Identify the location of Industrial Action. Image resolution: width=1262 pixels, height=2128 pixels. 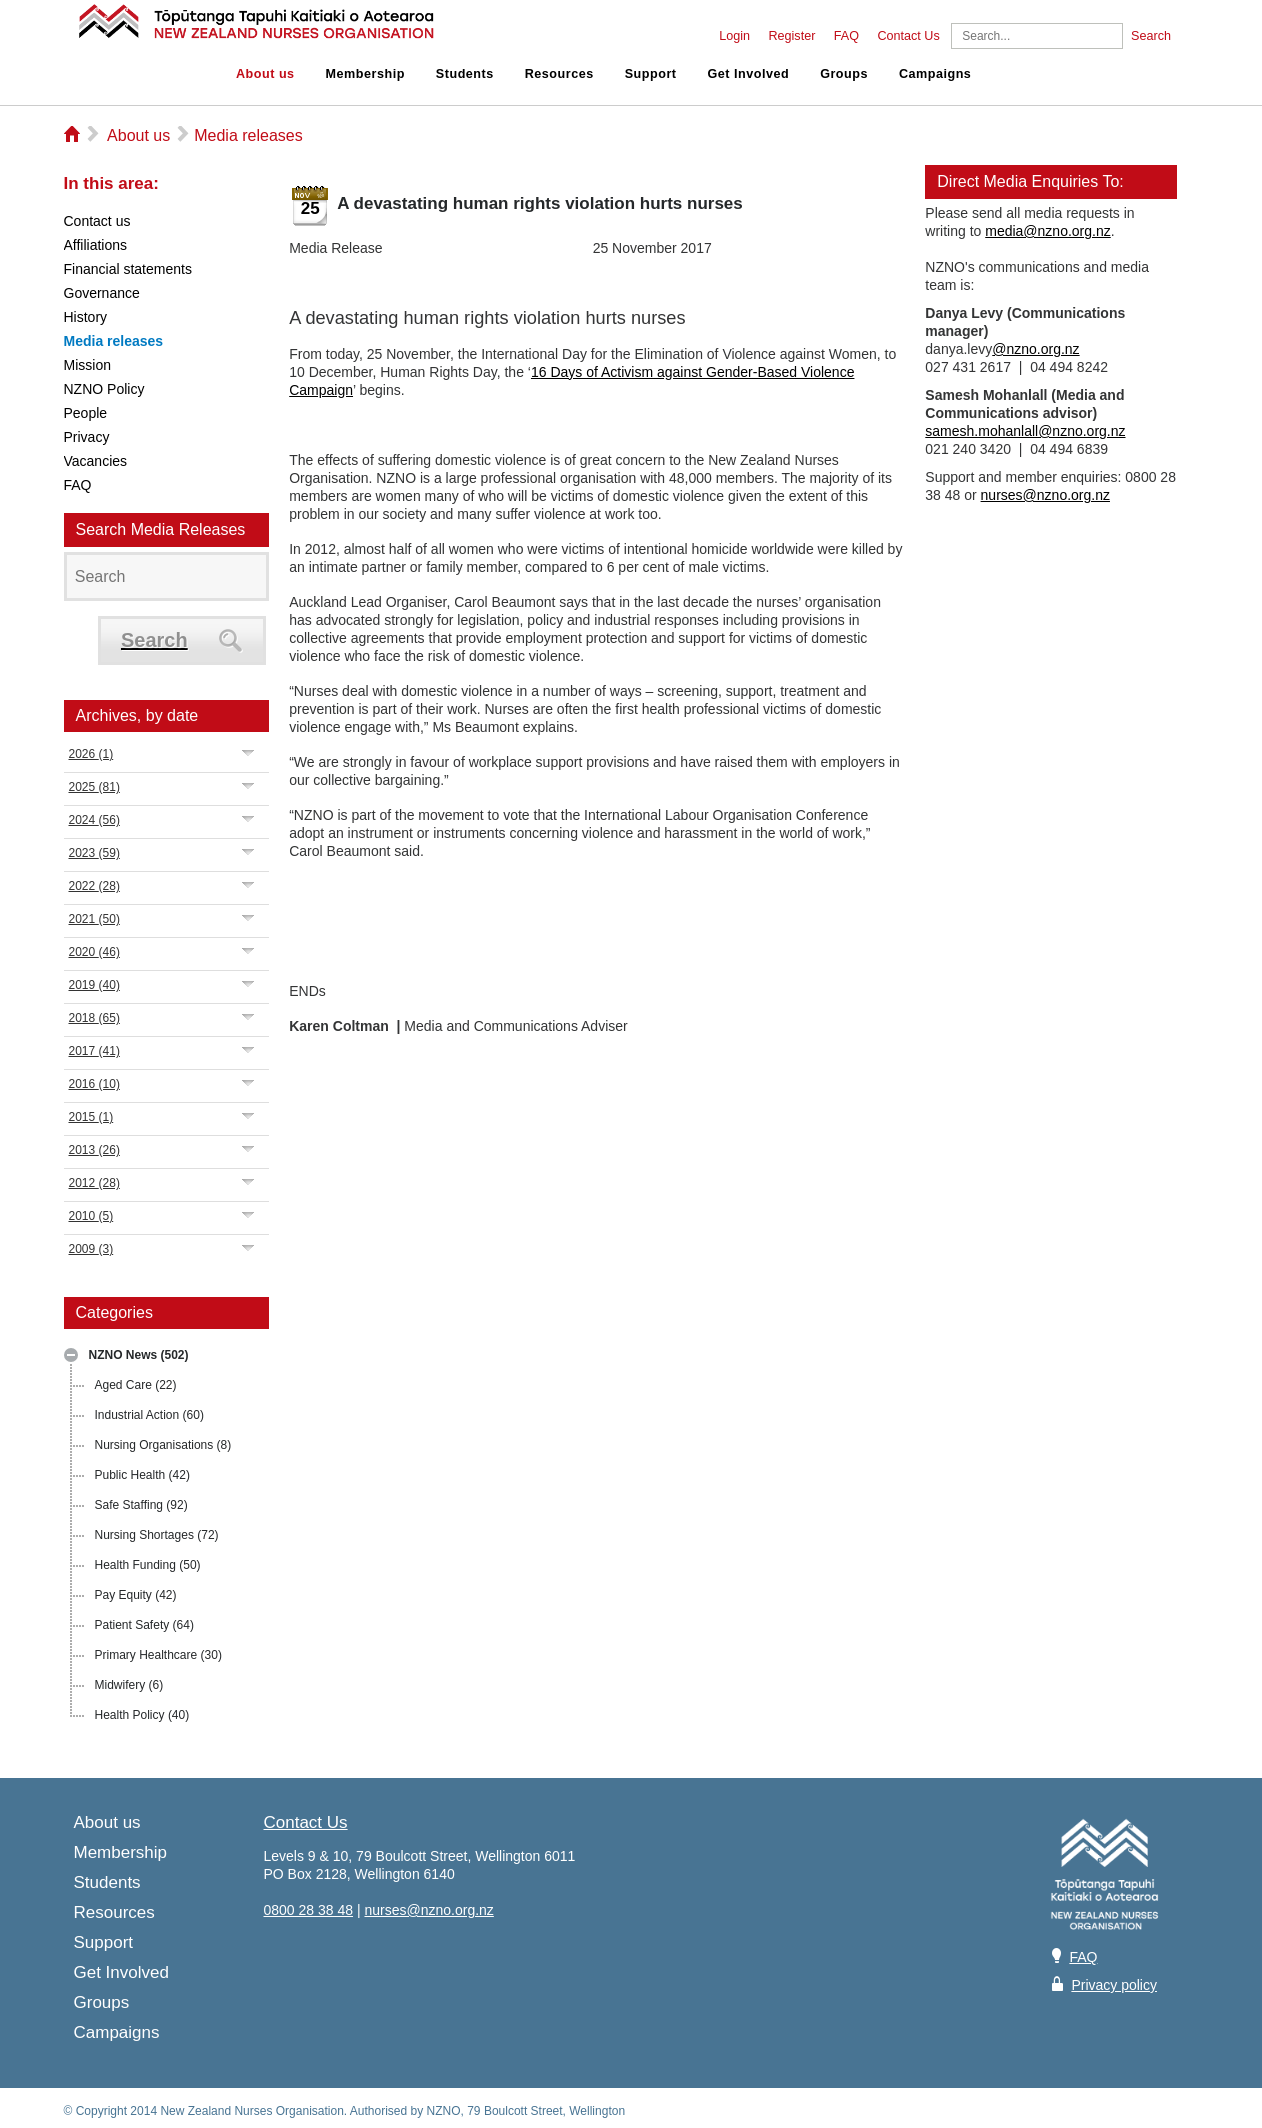
(149, 1415).